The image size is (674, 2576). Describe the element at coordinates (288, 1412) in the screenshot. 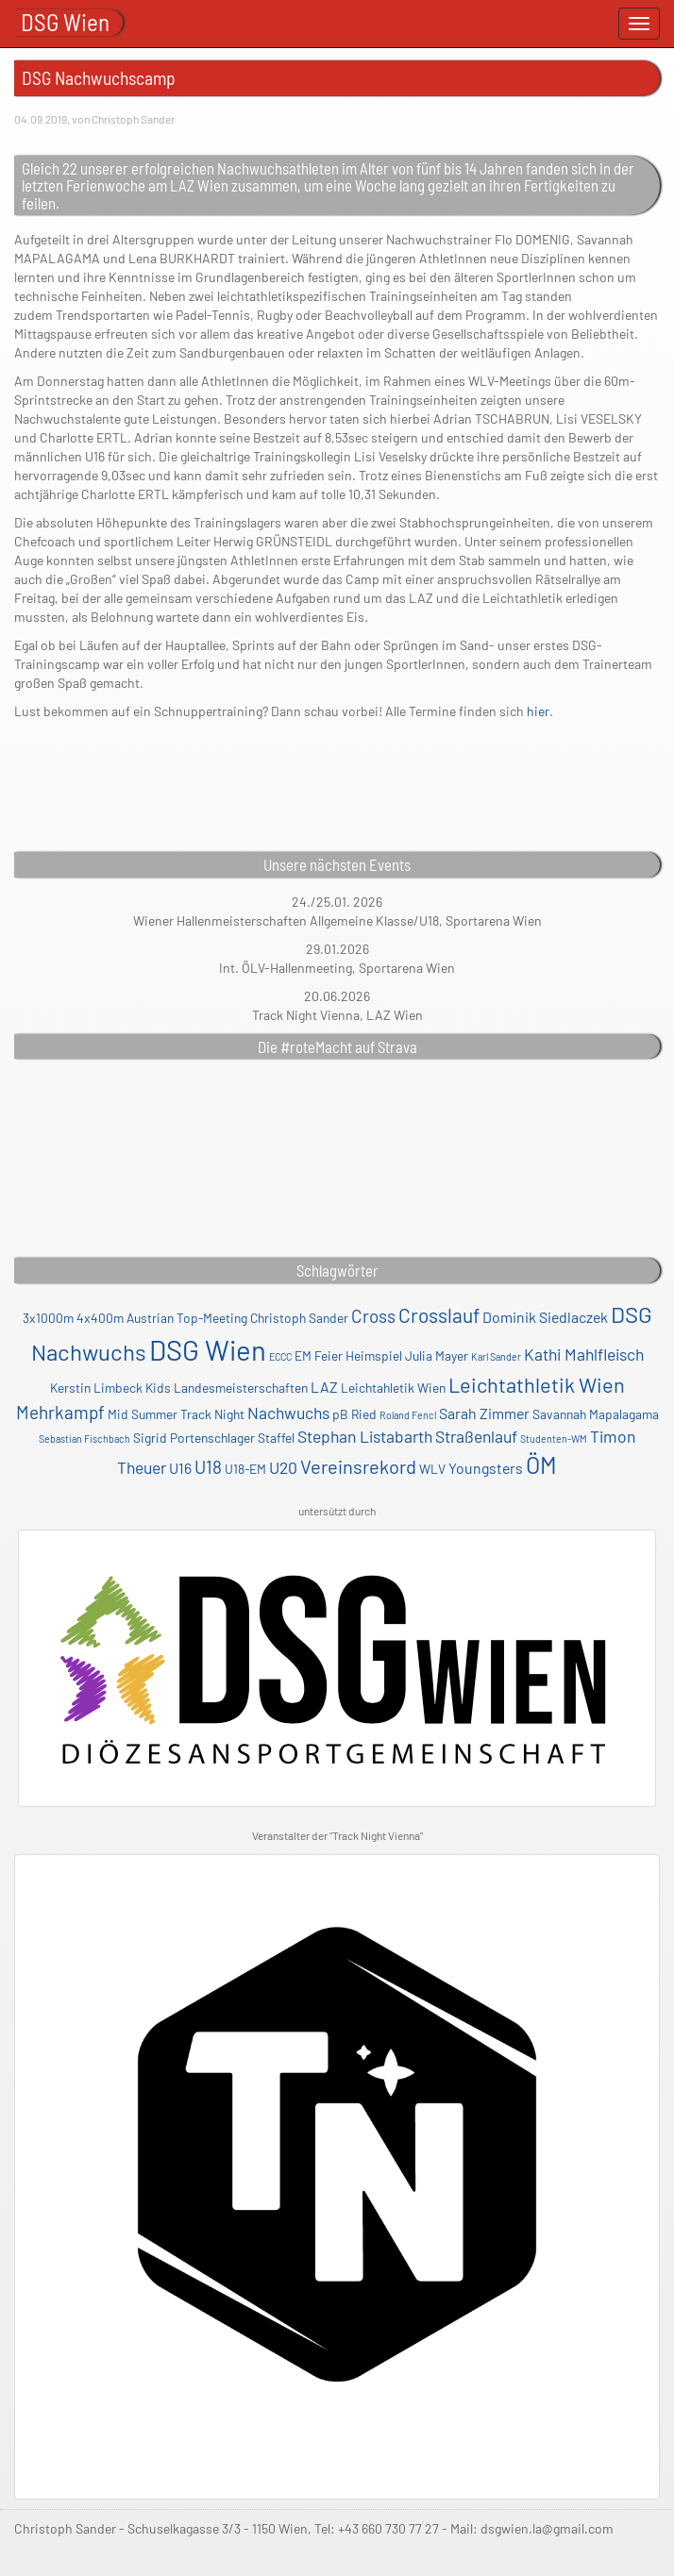

I see `Nachwuchs [Nachwuchs (4 Einträge)]` at that location.